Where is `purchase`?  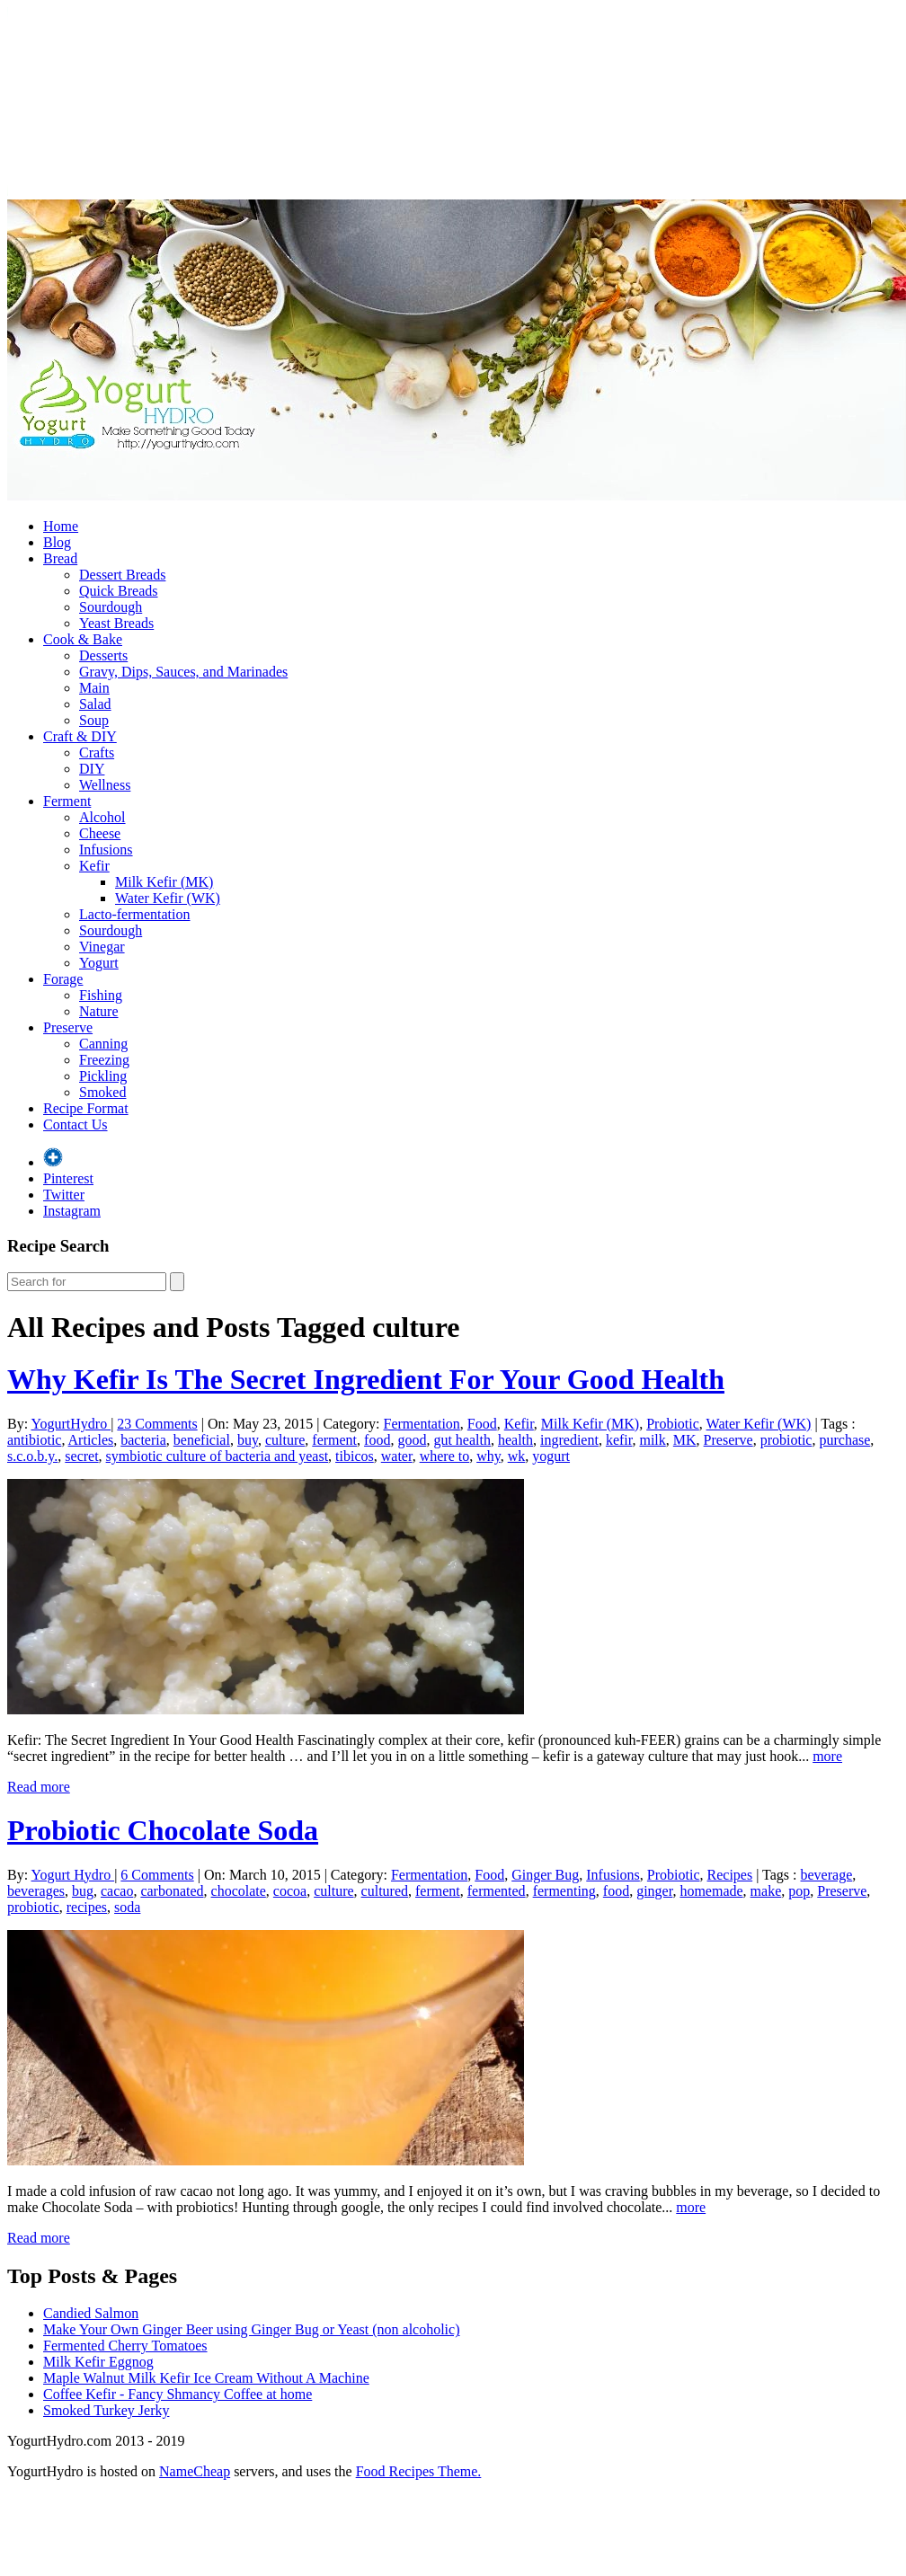
purchase is located at coordinates (844, 1439).